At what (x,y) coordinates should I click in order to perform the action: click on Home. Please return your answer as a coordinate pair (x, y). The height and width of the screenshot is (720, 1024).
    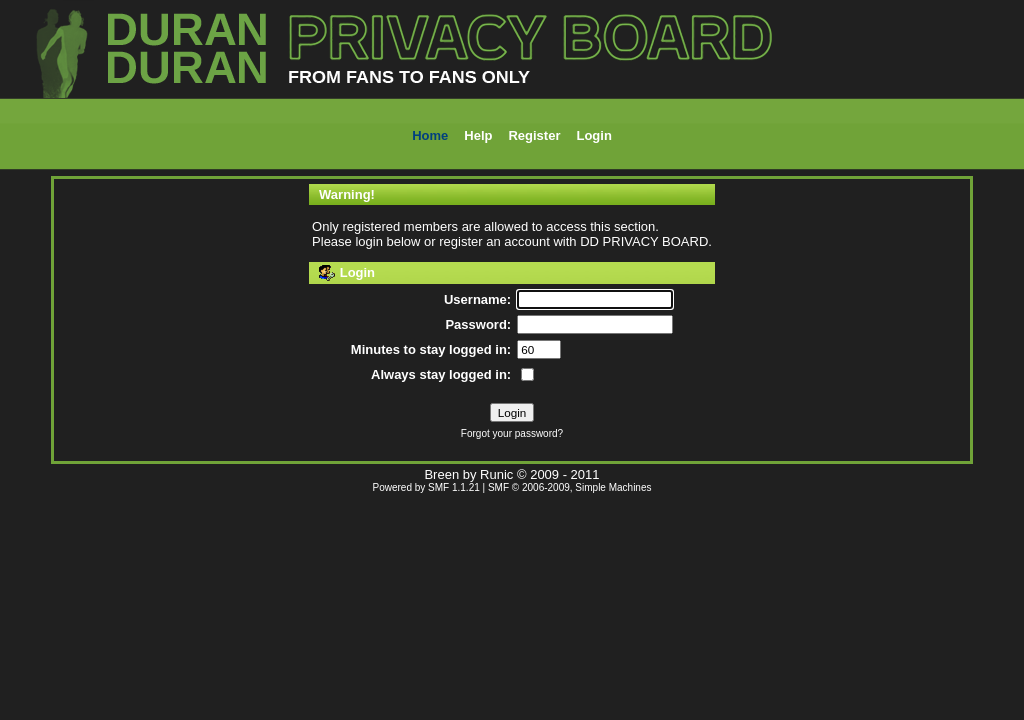
    Looking at the image, I should click on (430, 135).